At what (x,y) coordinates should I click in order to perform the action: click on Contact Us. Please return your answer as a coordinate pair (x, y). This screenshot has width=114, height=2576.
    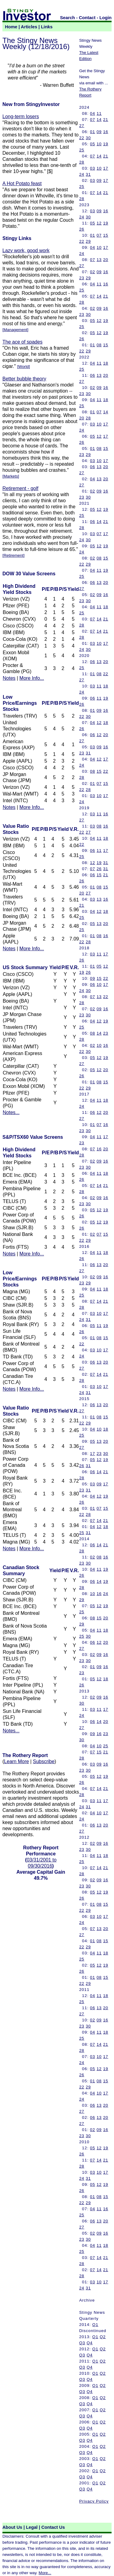
    Looking at the image, I should click on (53, 2527).